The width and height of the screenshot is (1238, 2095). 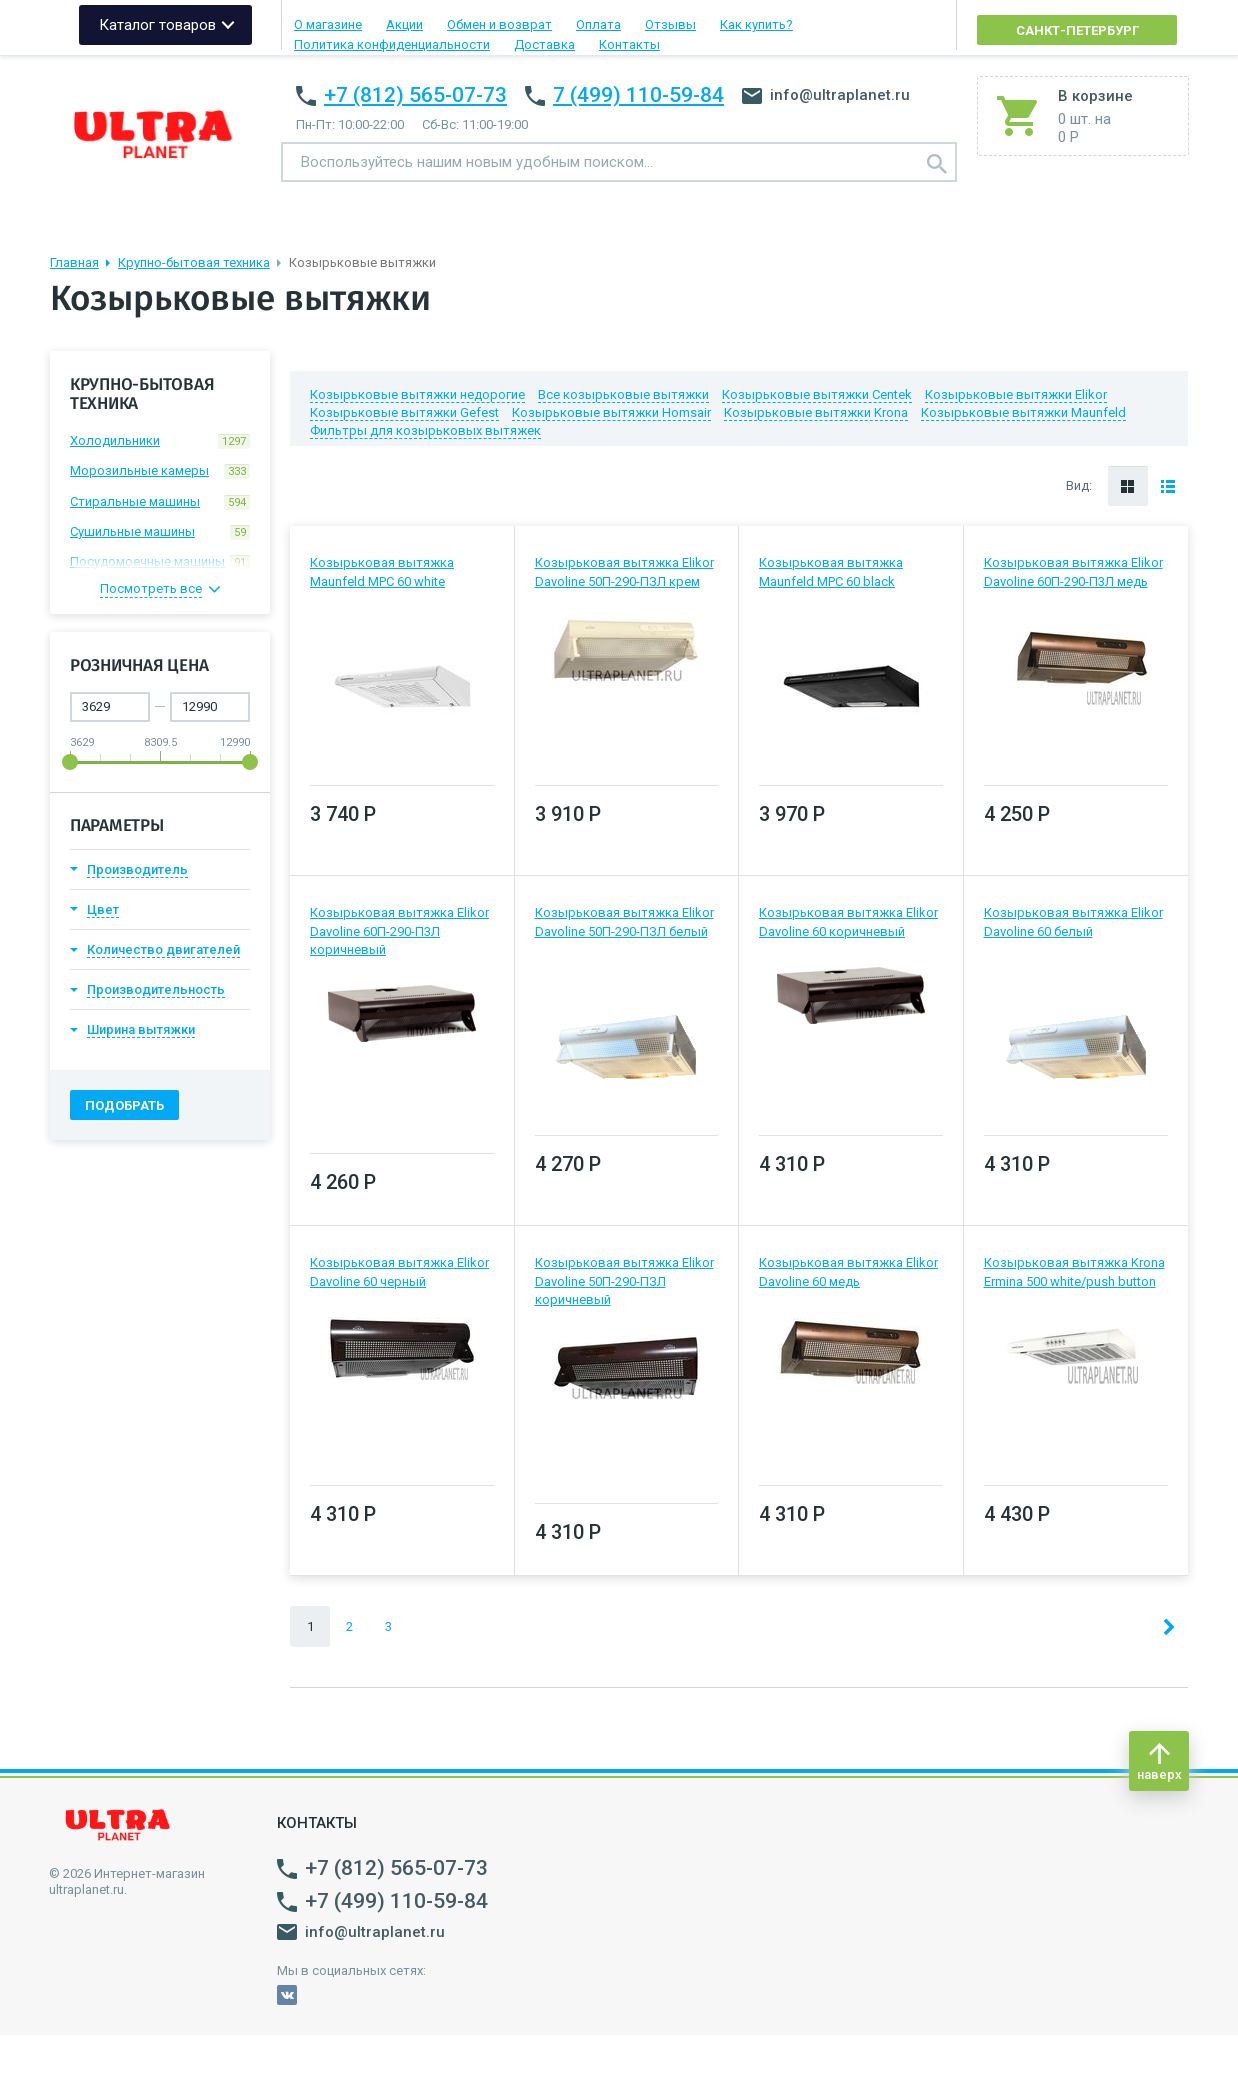 What do you see at coordinates (194, 262) in the screenshot?
I see `Крупно-бытовая техника` at bounding box center [194, 262].